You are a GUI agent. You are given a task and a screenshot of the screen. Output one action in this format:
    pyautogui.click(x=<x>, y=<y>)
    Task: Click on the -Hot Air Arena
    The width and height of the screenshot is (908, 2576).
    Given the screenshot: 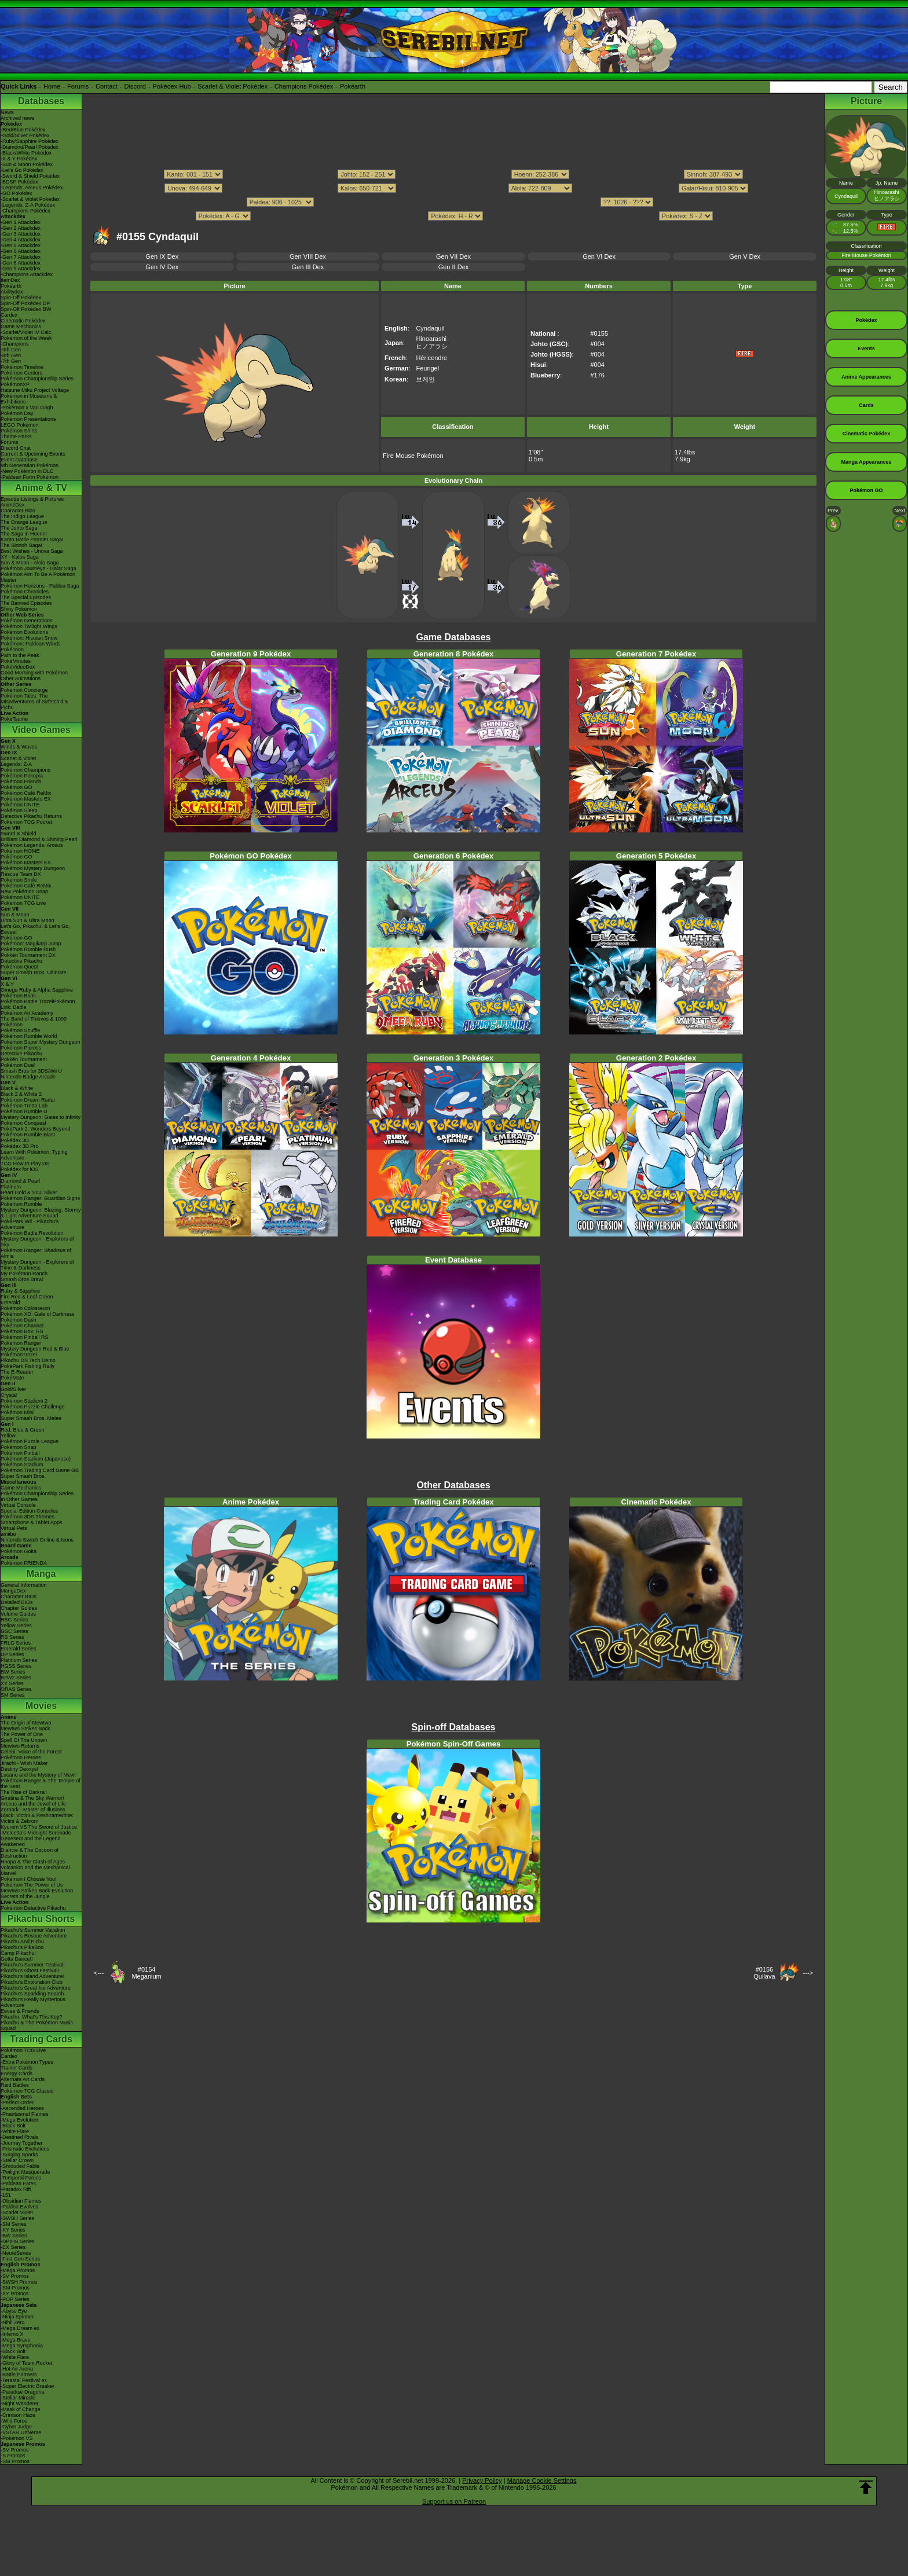 What is the action you would take?
    pyautogui.click(x=17, y=2369)
    